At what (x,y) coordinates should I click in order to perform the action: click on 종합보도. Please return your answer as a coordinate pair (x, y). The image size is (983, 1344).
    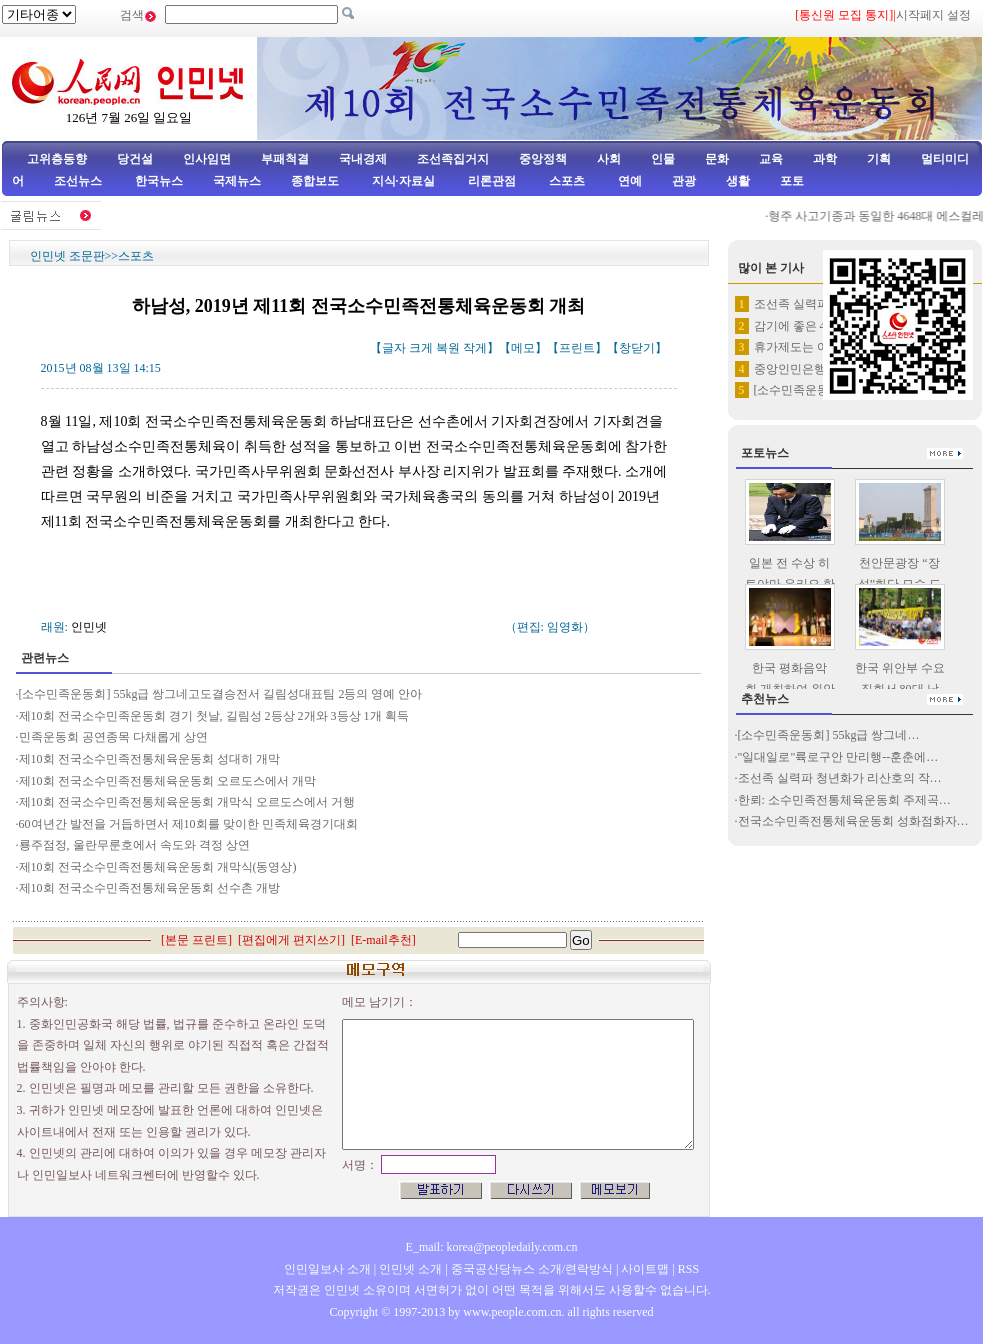
    Looking at the image, I should click on (315, 181).